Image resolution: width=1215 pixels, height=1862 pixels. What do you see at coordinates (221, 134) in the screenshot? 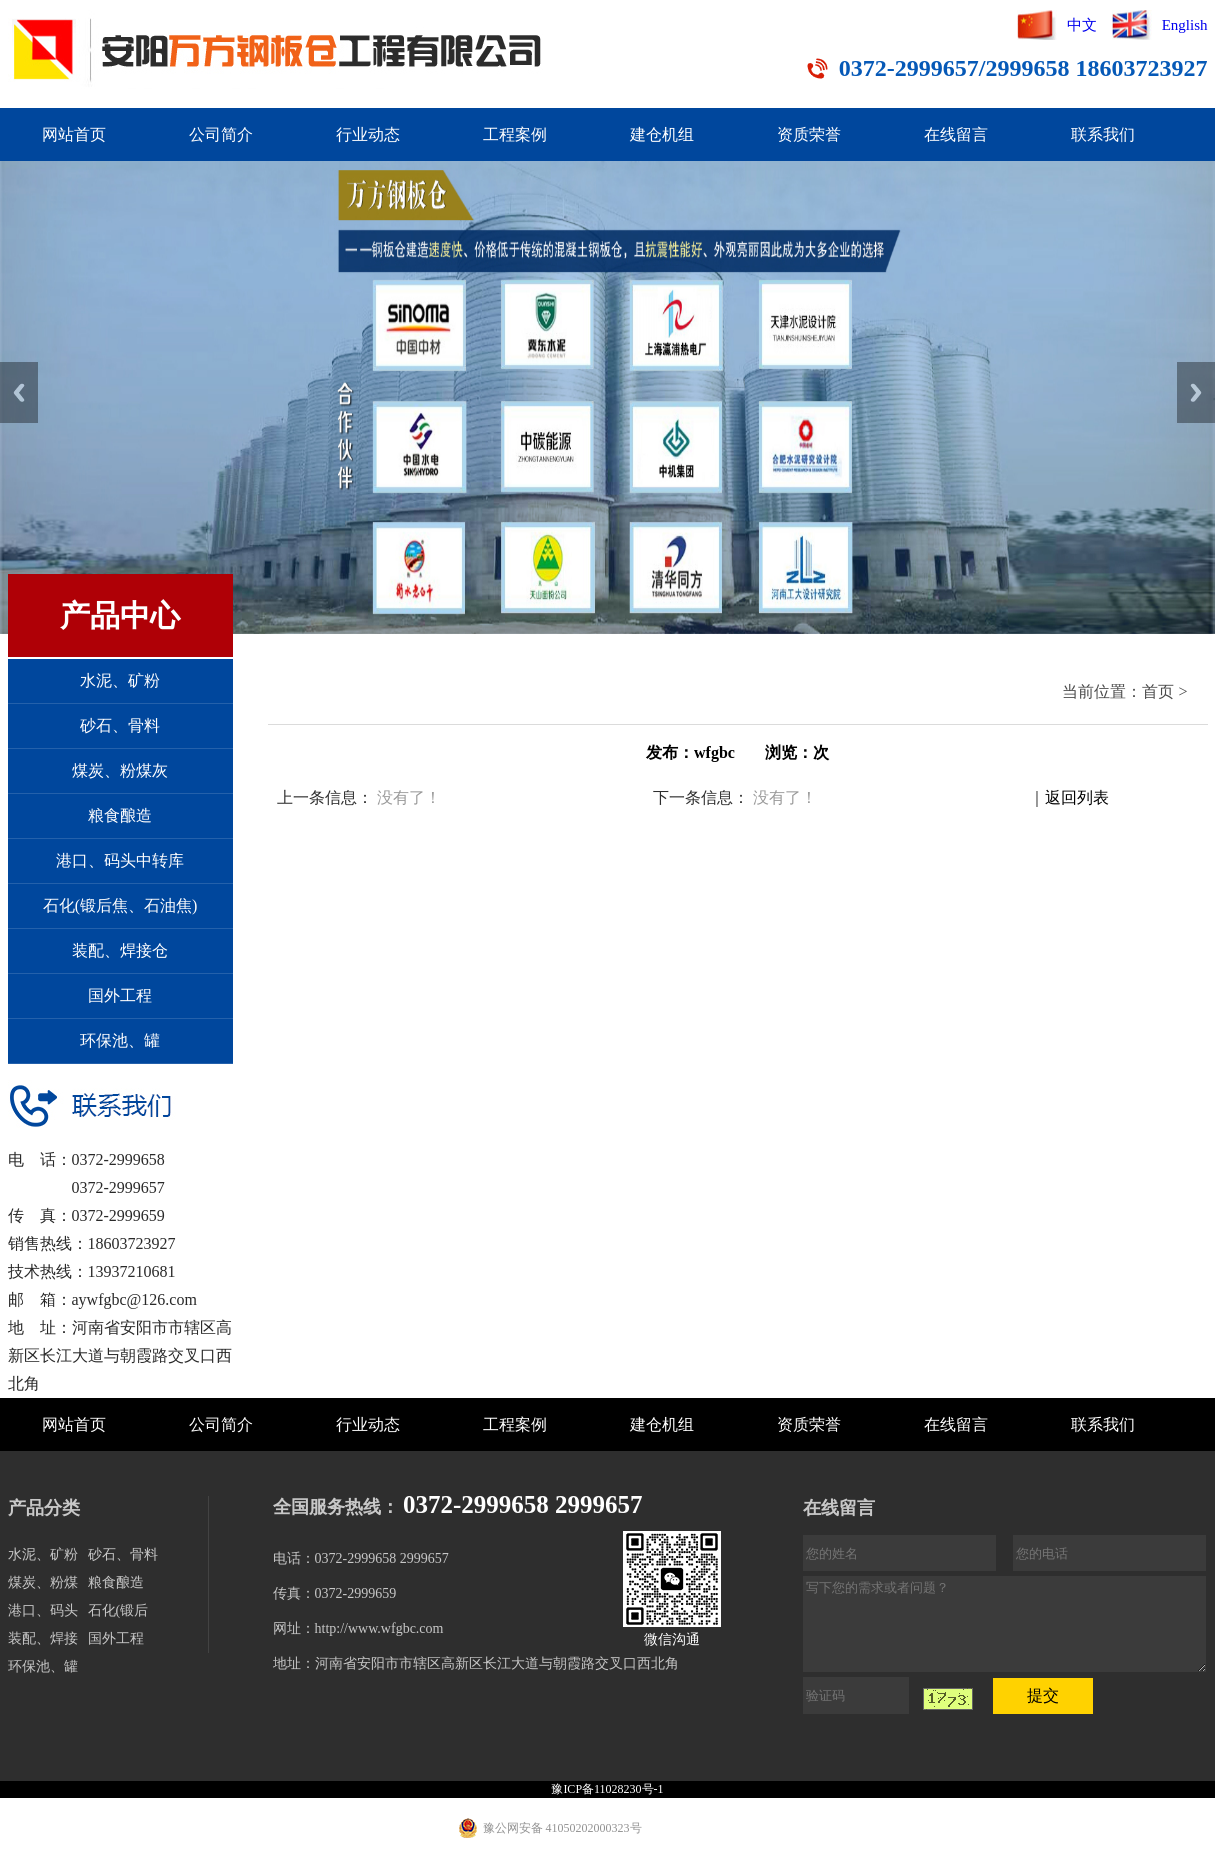
I see `公司简介` at bounding box center [221, 134].